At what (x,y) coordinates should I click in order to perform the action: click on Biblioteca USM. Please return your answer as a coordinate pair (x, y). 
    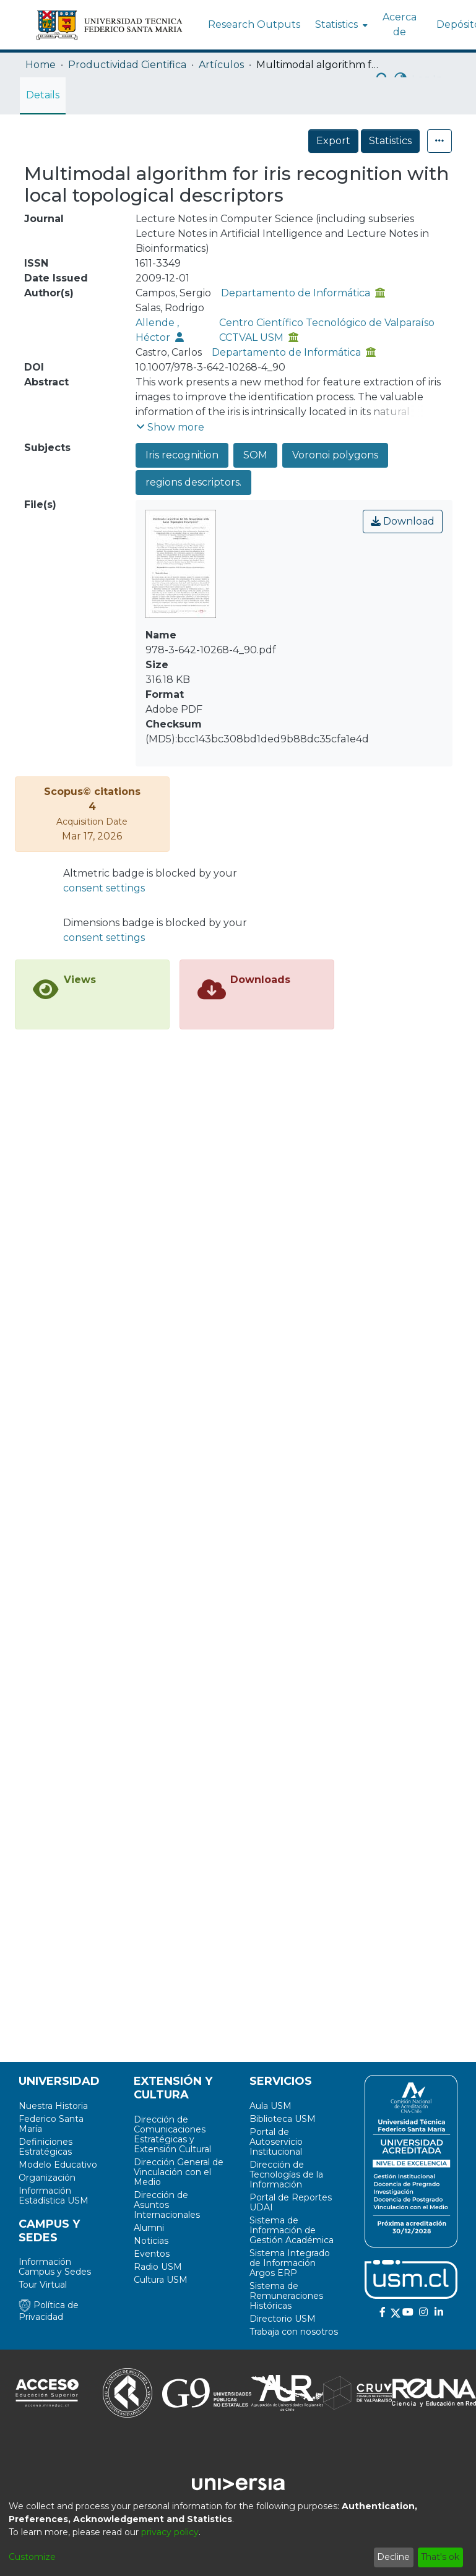
    Looking at the image, I should click on (282, 2118).